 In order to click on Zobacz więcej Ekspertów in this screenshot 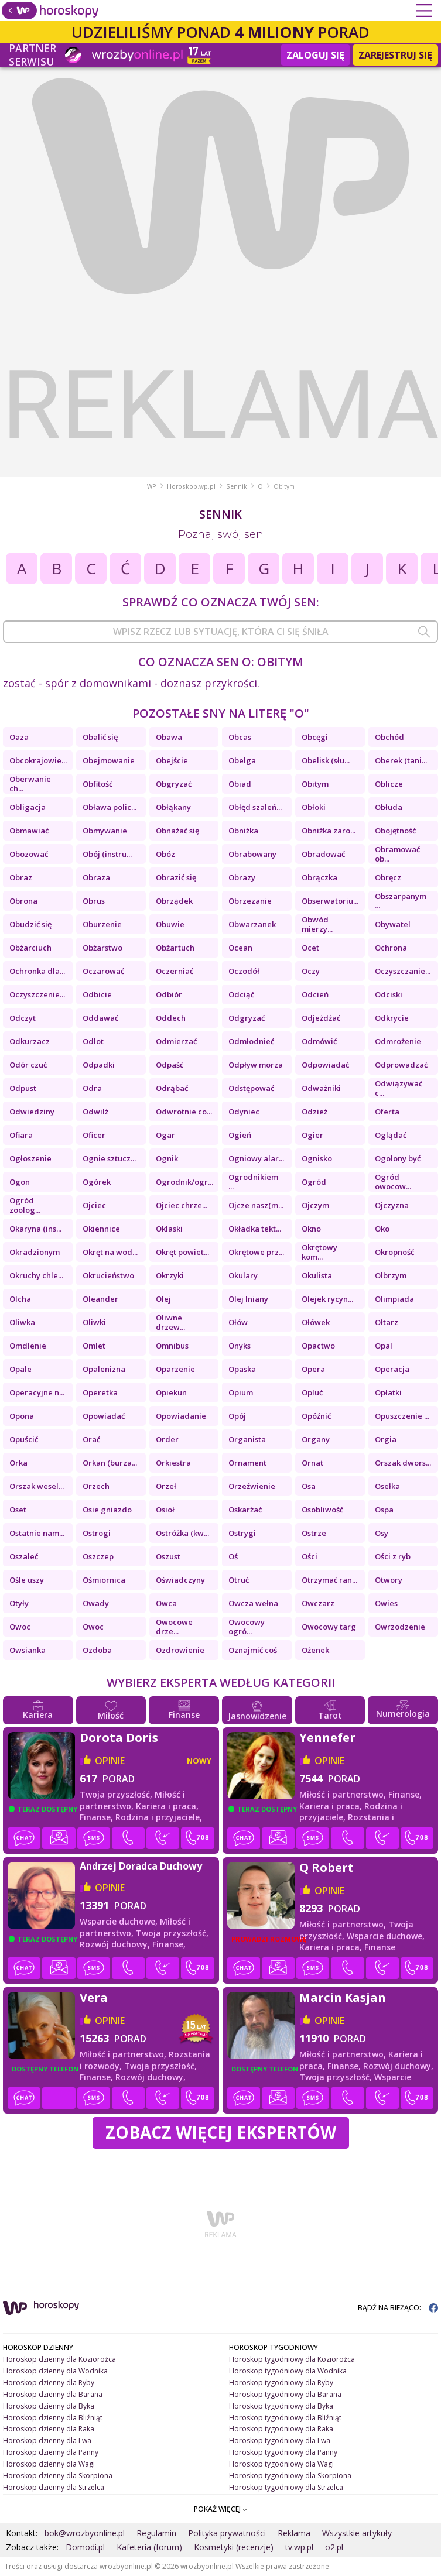, I will do `click(220, 2132)`.